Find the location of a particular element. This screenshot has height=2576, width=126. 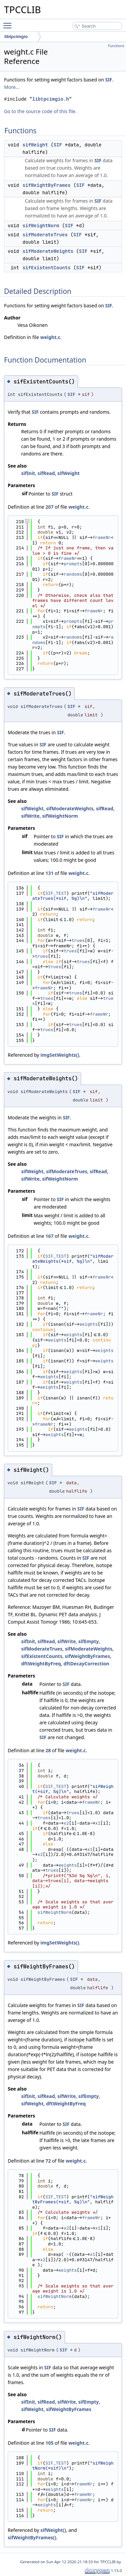

Toggle main menu visibility is located at coordinates (9, 22).